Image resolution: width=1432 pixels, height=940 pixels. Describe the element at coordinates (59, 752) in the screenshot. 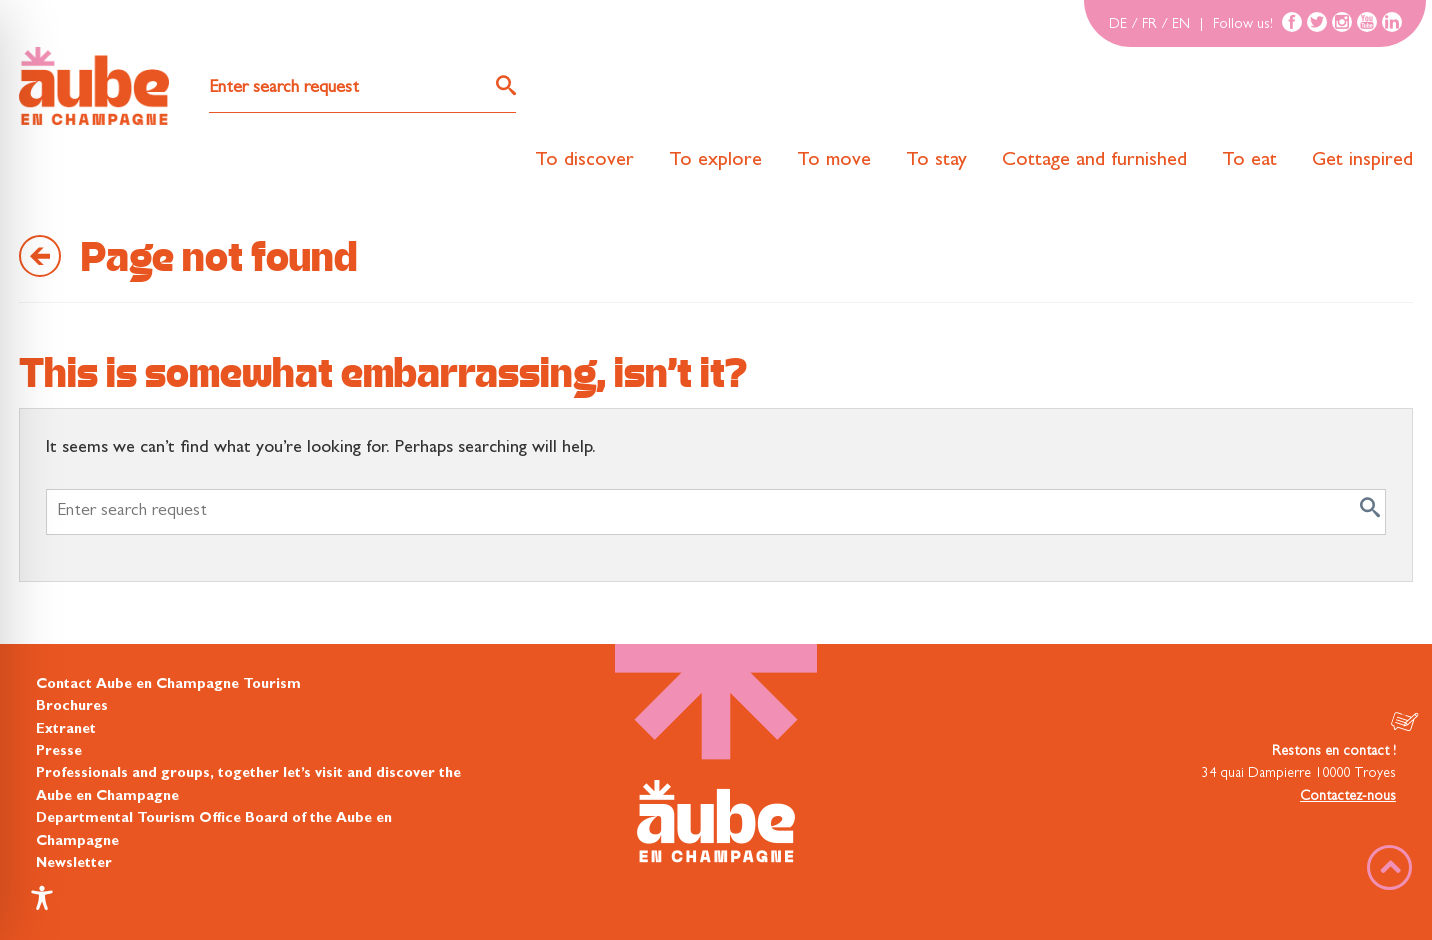

I see `Presse` at that location.